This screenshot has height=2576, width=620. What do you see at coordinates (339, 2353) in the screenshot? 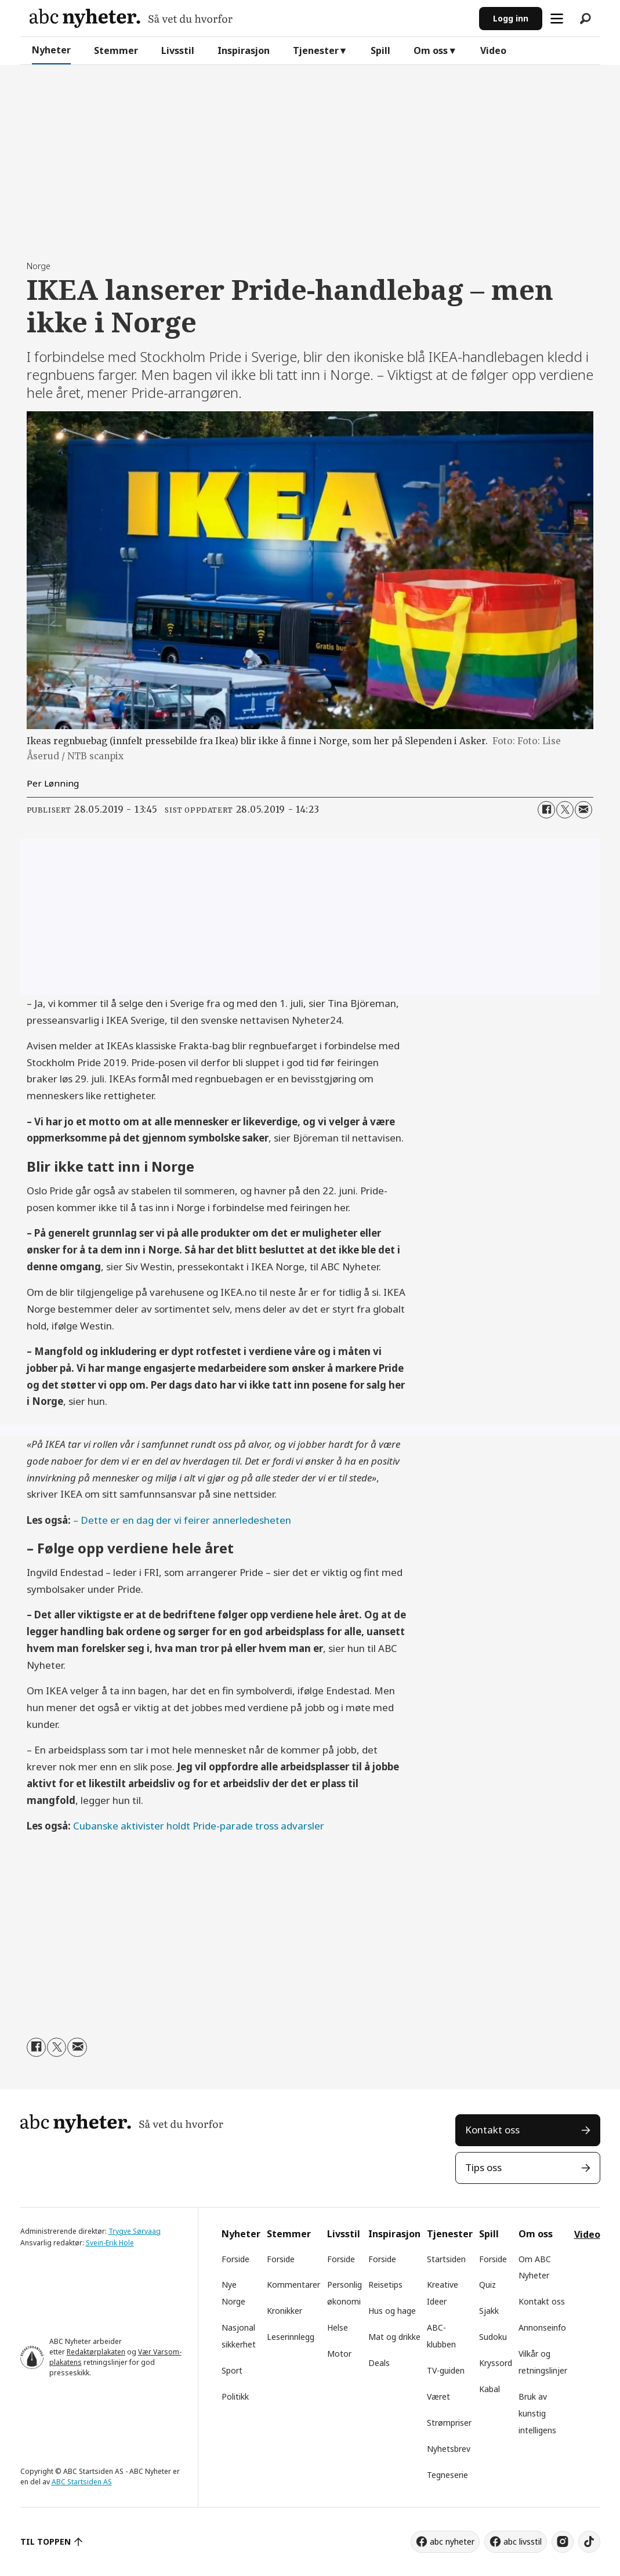
I see `Motor` at bounding box center [339, 2353].